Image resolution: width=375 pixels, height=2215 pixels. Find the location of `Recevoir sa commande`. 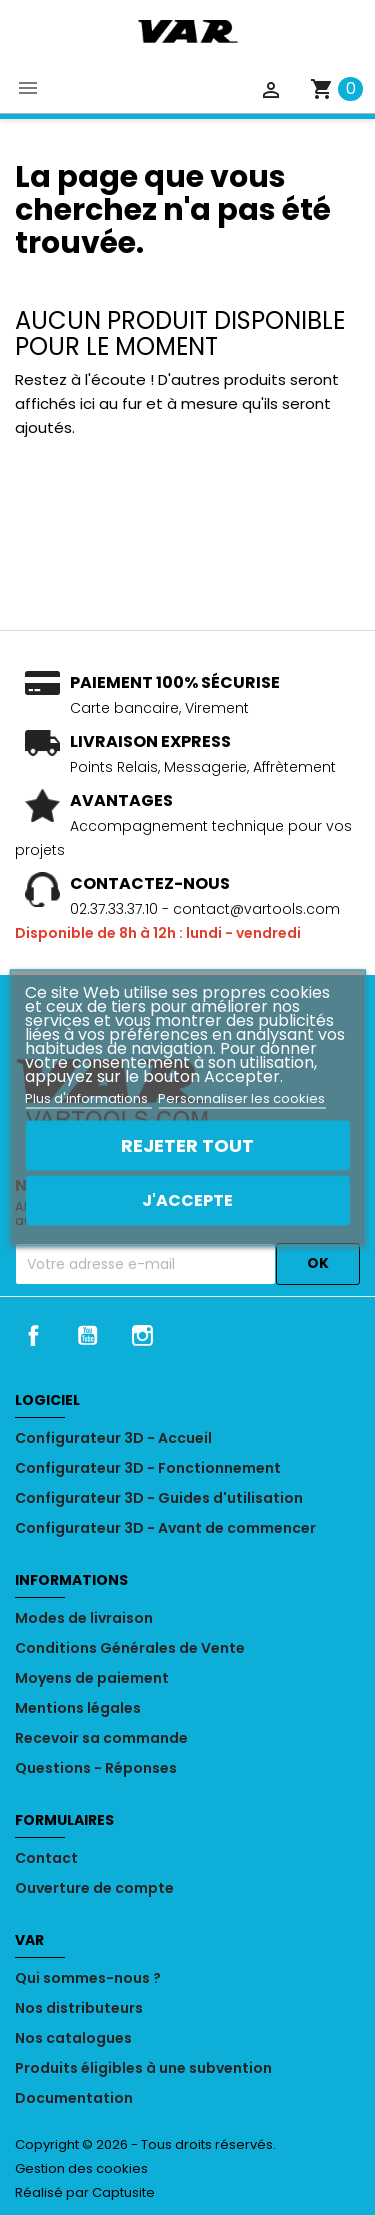

Recevoir sa commande is located at coordinates (101, 1738).